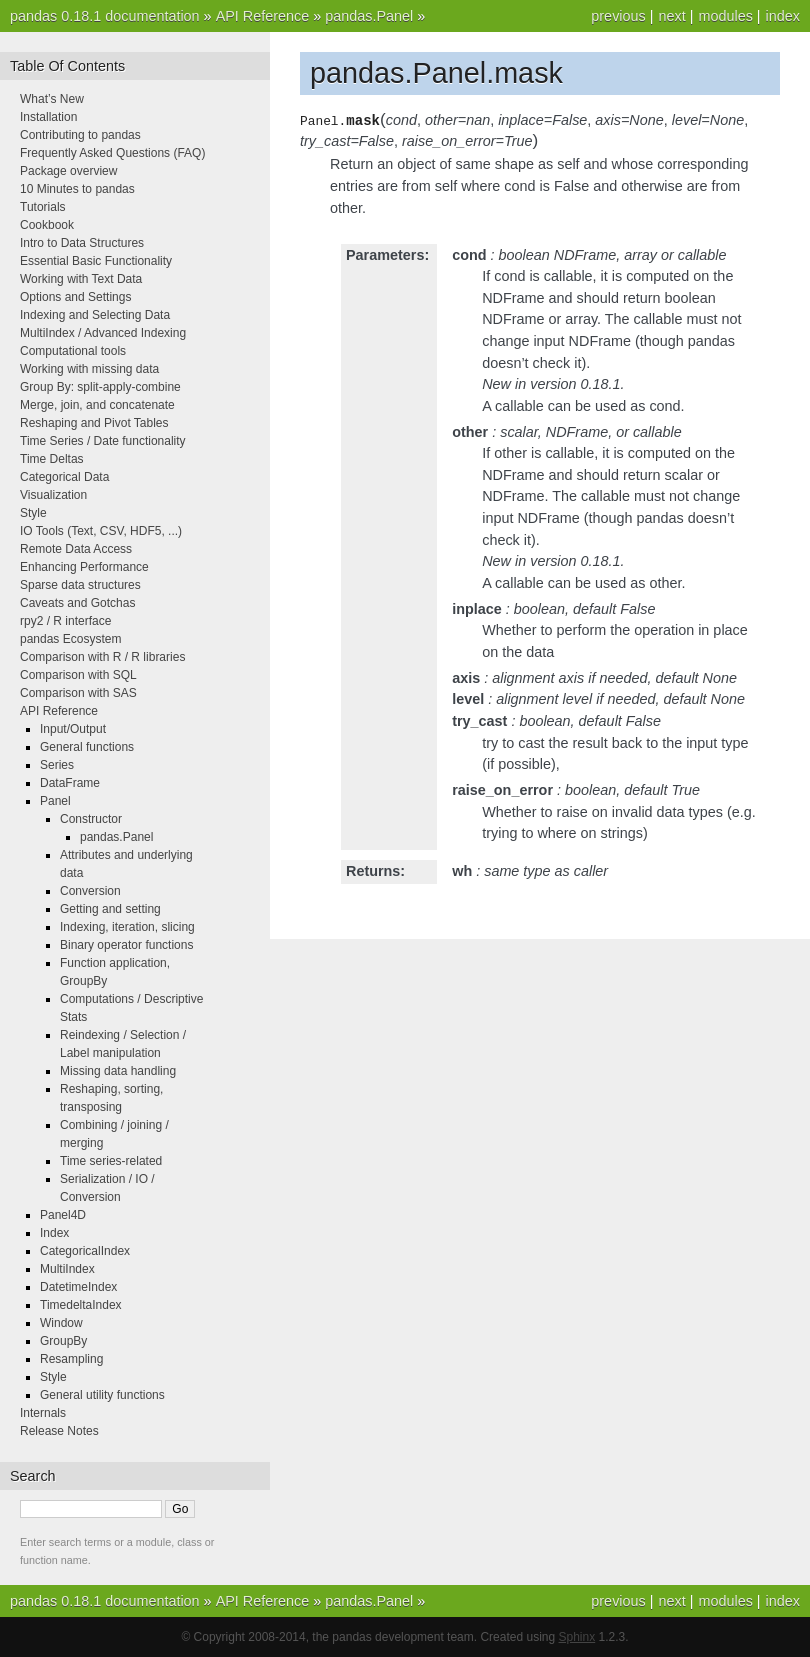 This screenshot has height=1657, width=810. What do you see at coordinates (97, 405) in the screenshot?
I see `Merge, join, and concatenate` at bounding box center [97, 405].